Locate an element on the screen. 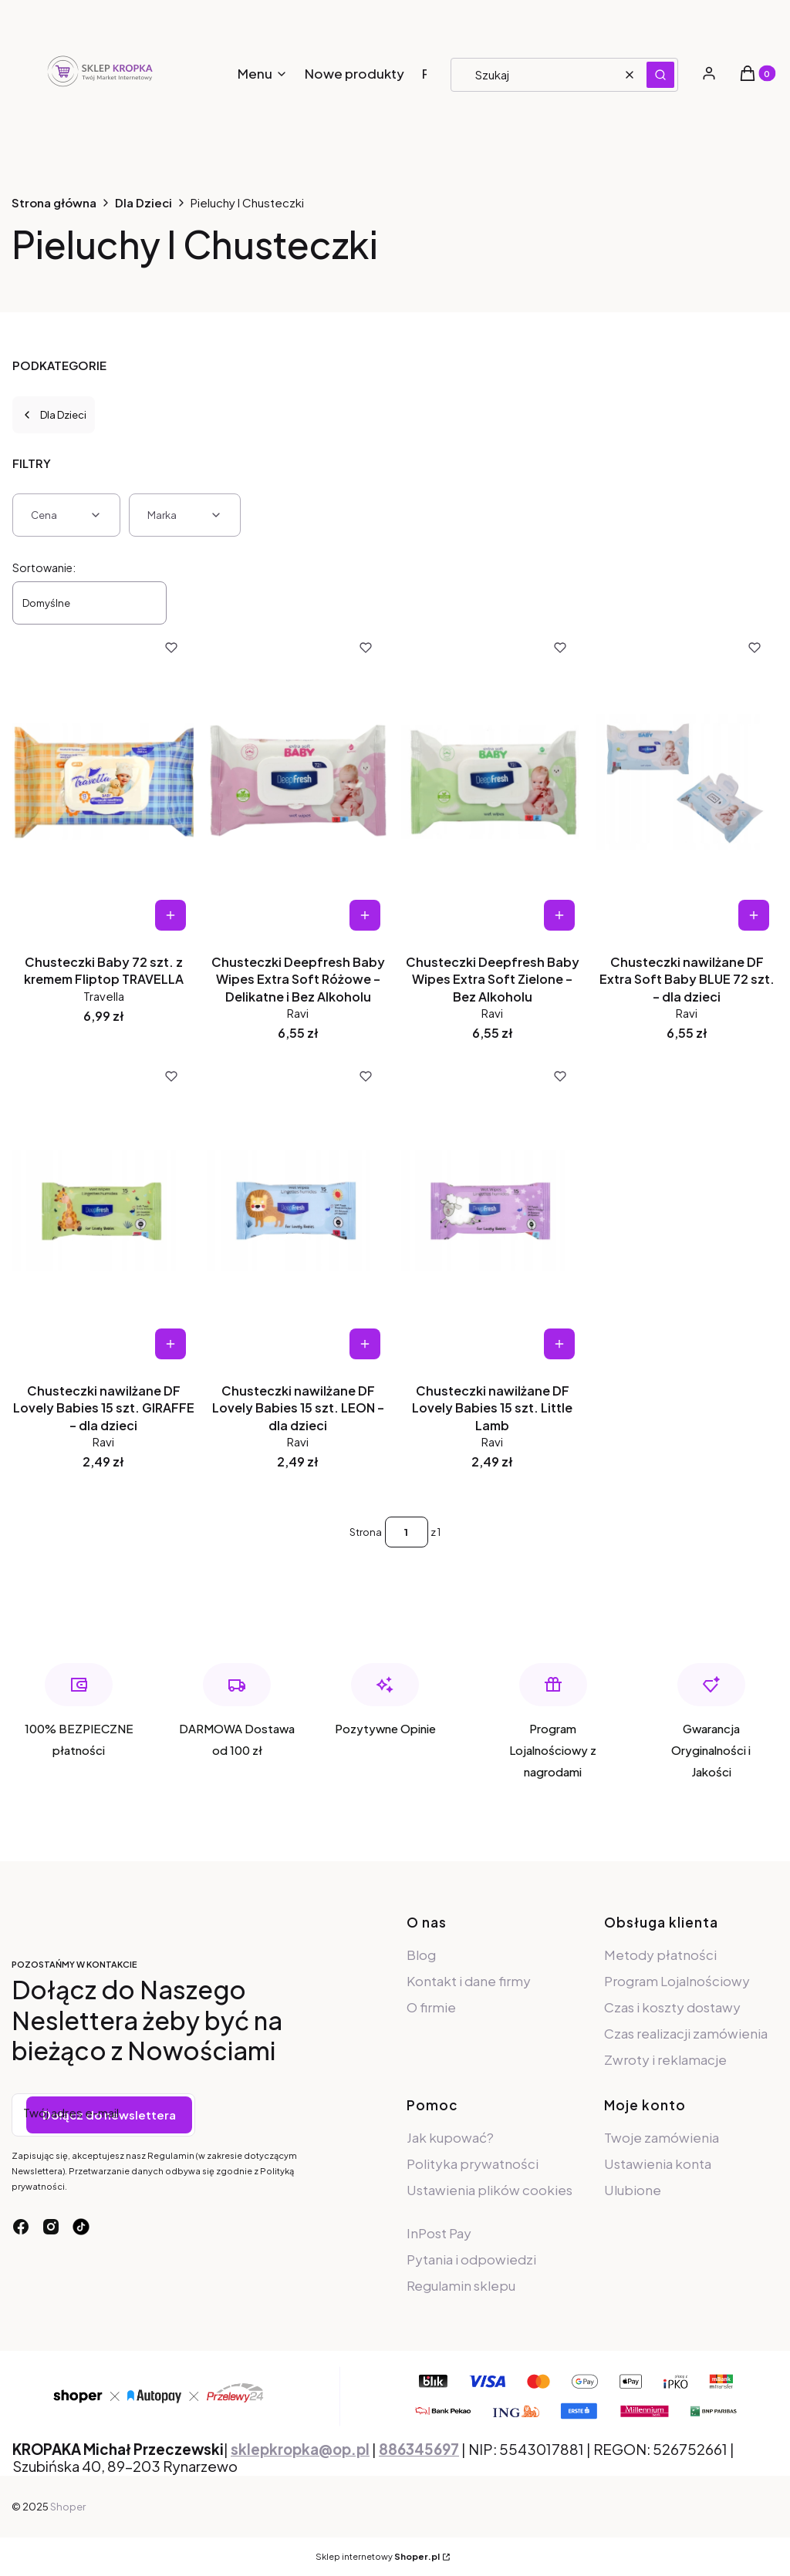 This screenshot has width=790, height=2576. Pytania i odpowiedzi is located at coordinates (471, 2259).